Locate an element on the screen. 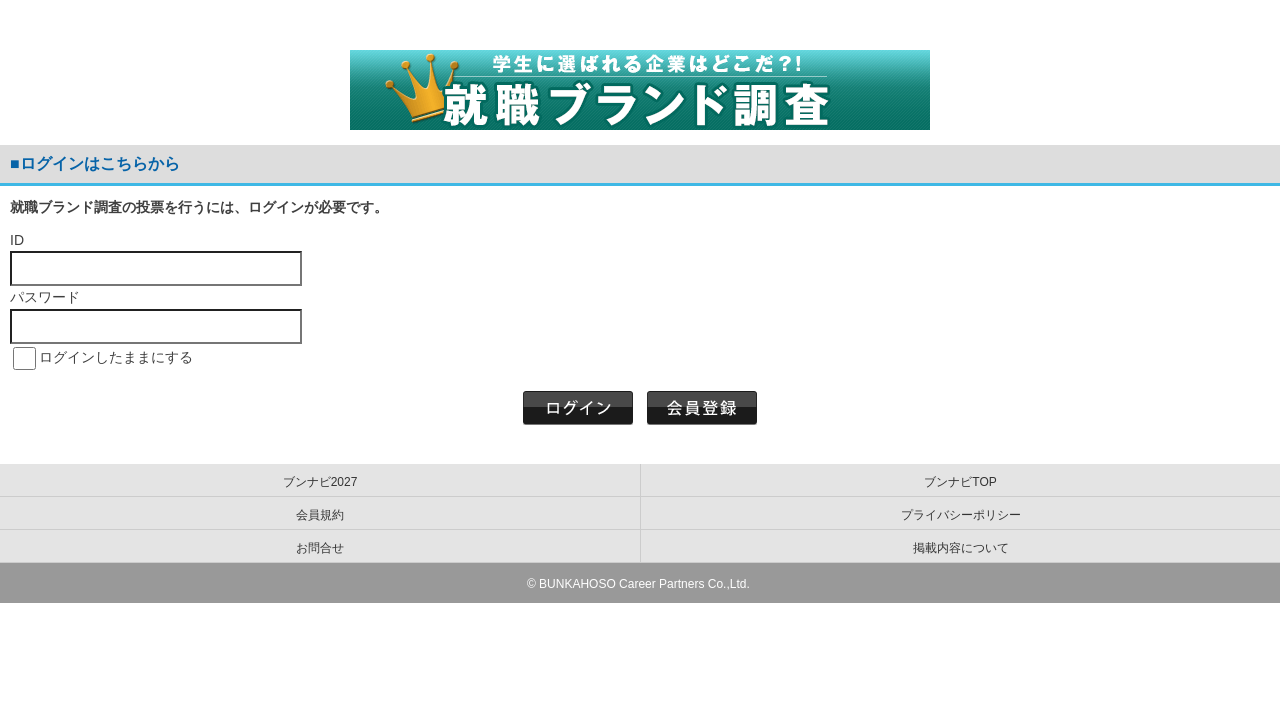 The width and height of the screenshot is (1280, 720). ブンナビTOP is located at coordinates (960, 482).